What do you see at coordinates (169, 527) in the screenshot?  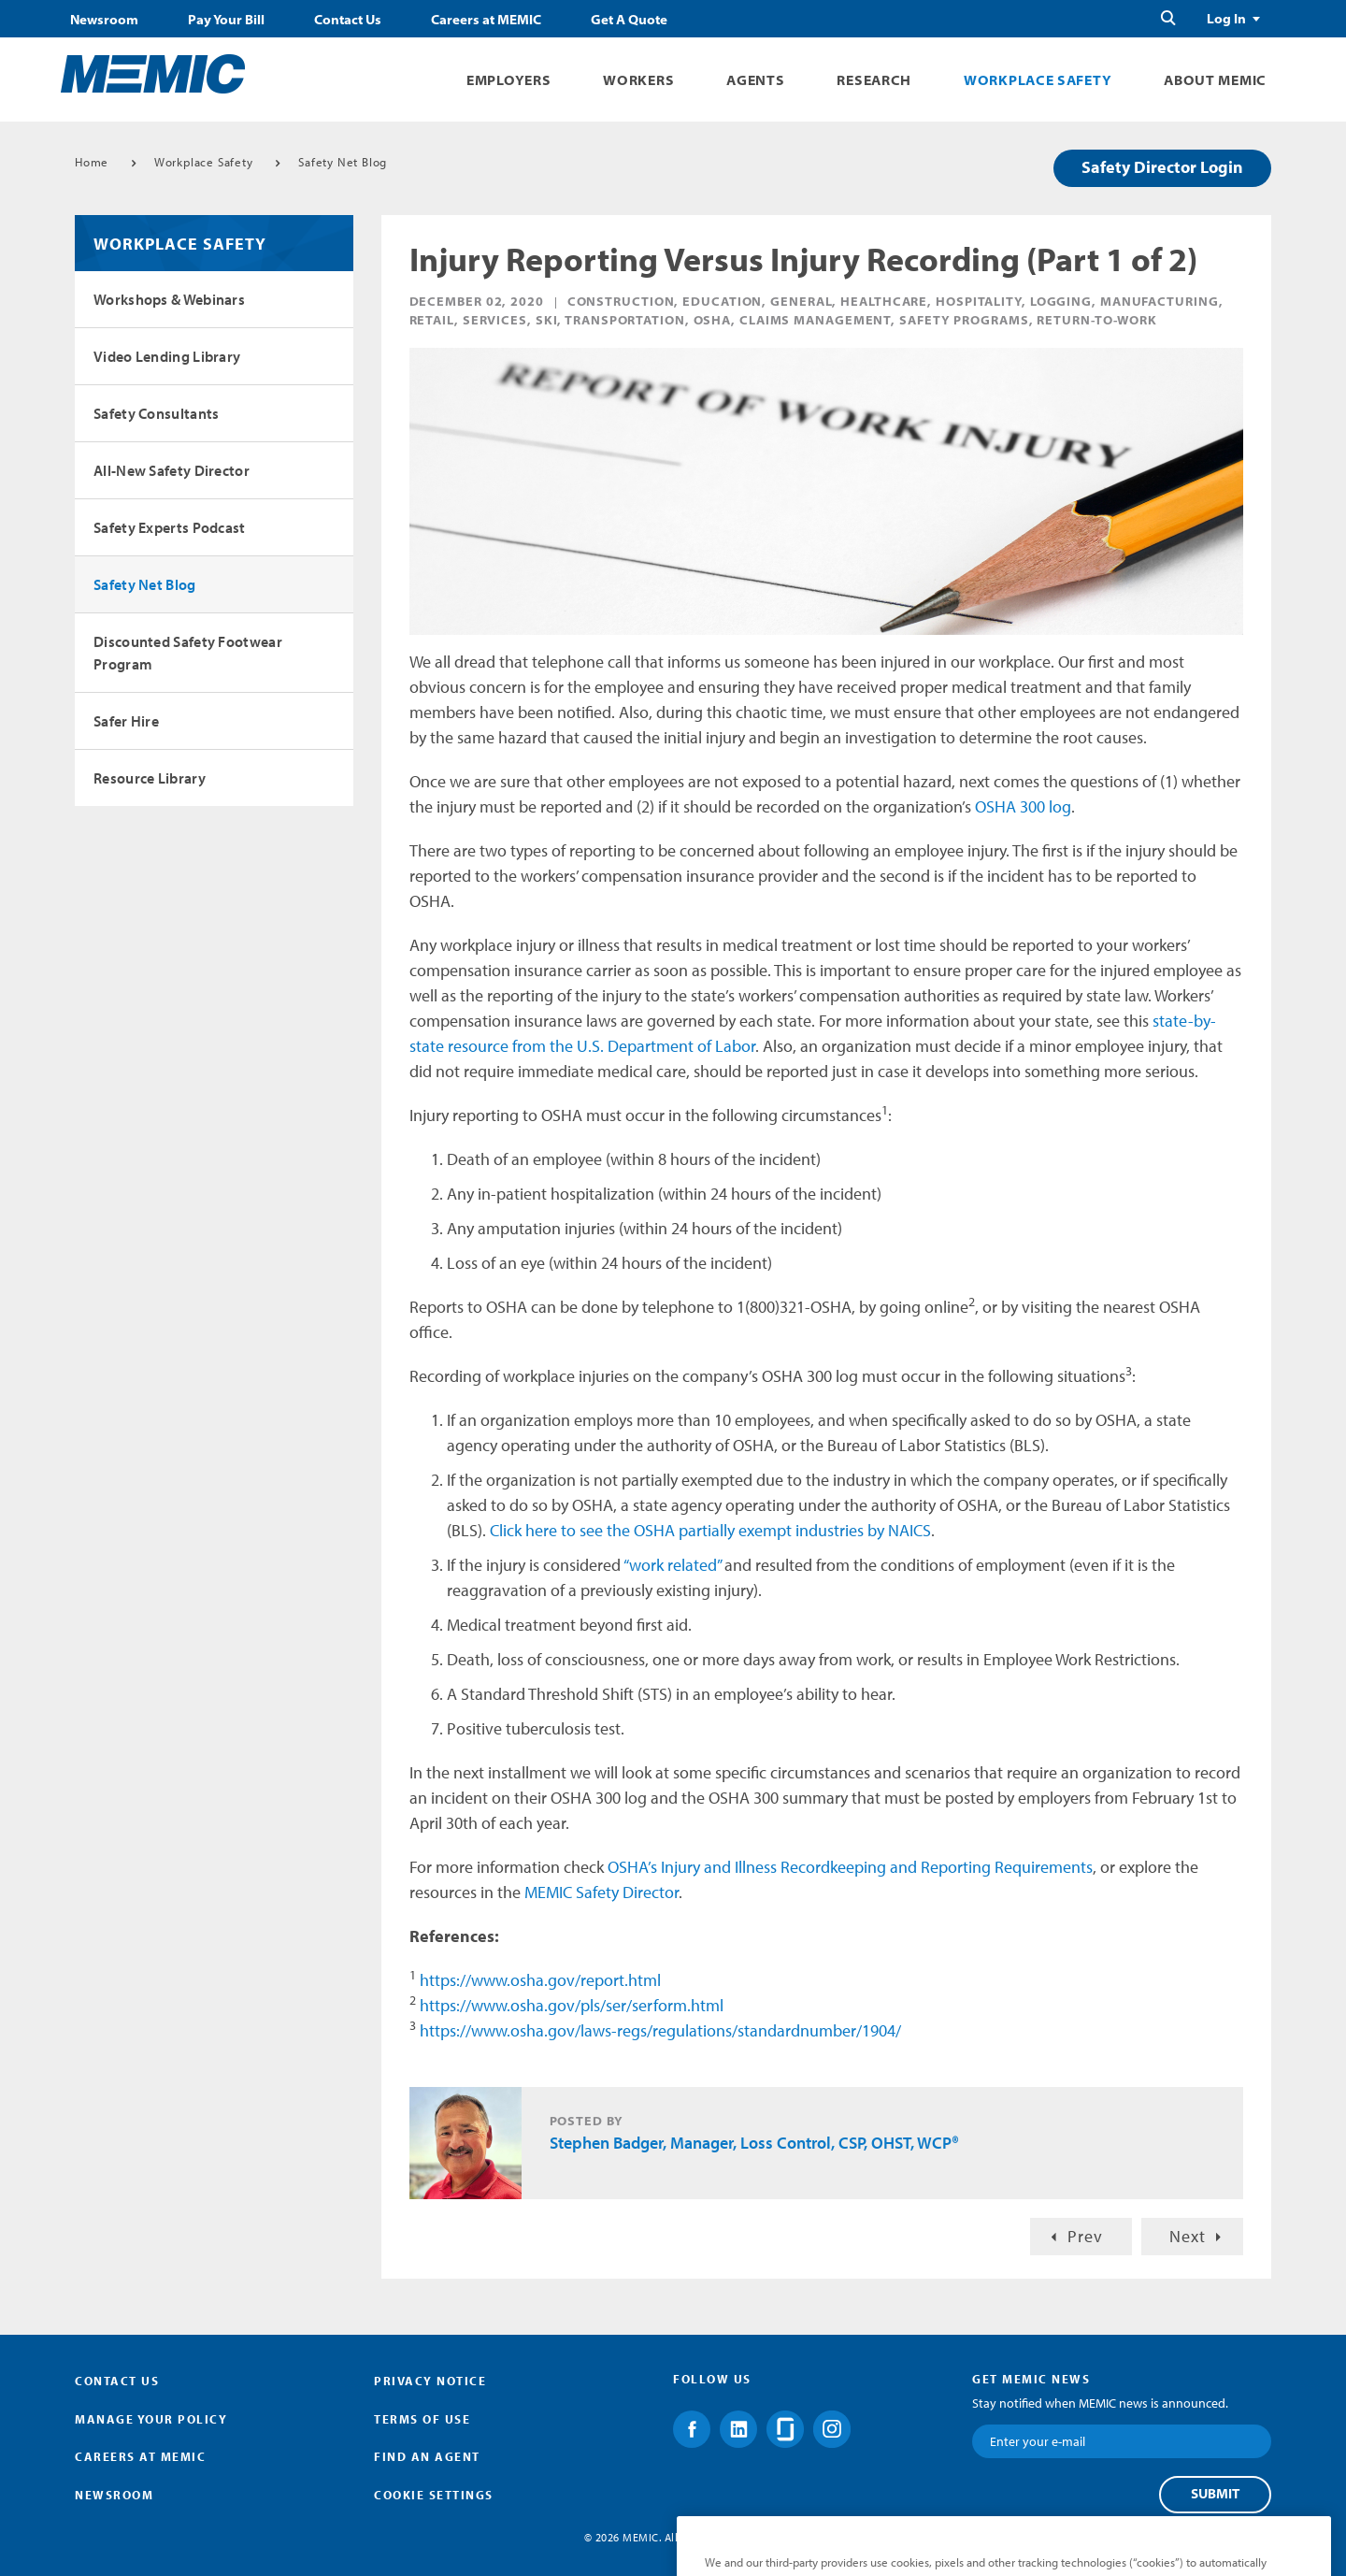 I see `Safety Experts Podcast` at bounding box center [169, 527].